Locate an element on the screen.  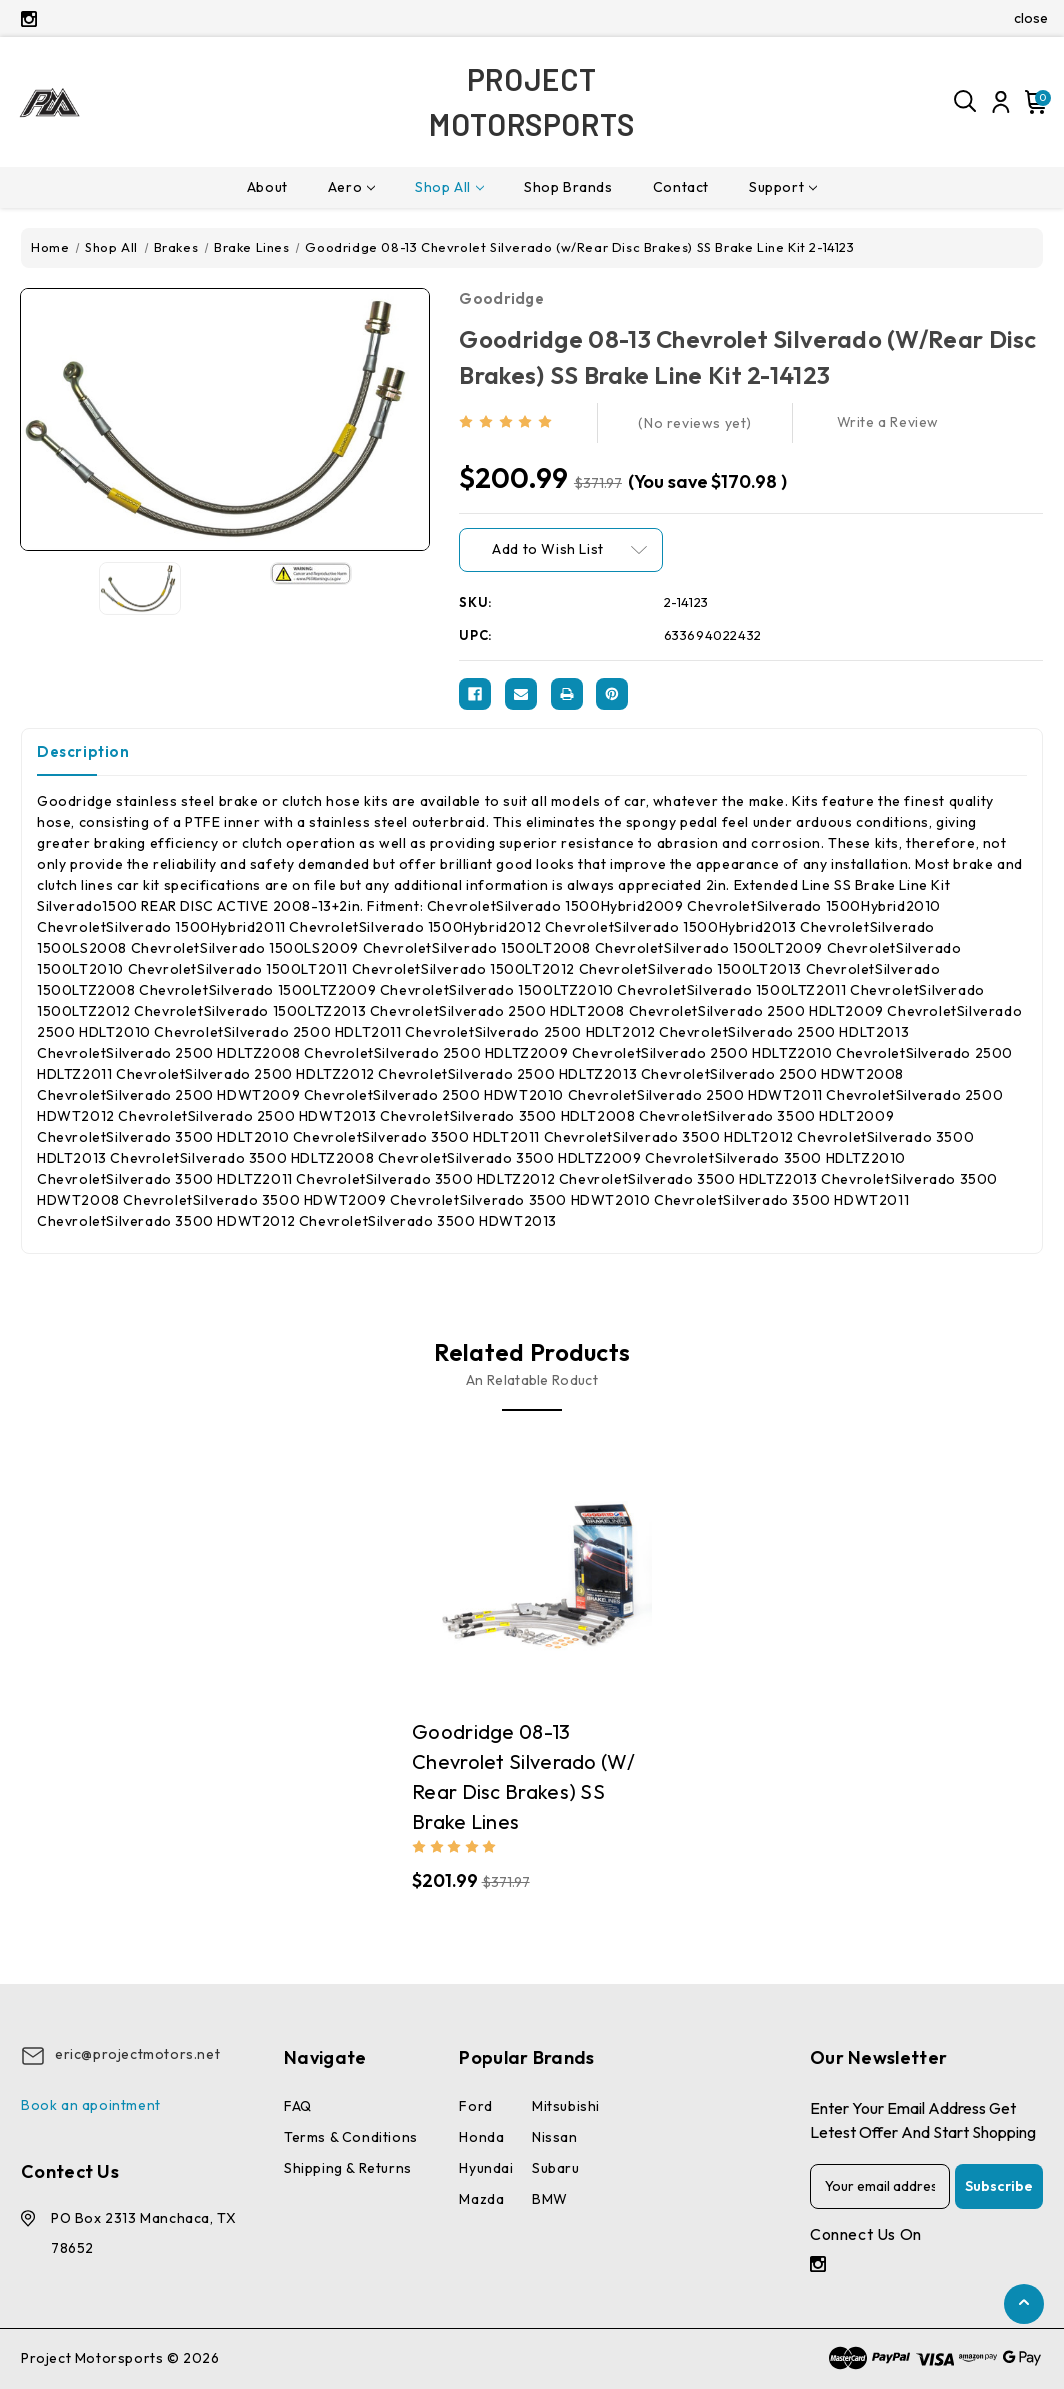
Shop Brands is located at coordinates (568, 187).